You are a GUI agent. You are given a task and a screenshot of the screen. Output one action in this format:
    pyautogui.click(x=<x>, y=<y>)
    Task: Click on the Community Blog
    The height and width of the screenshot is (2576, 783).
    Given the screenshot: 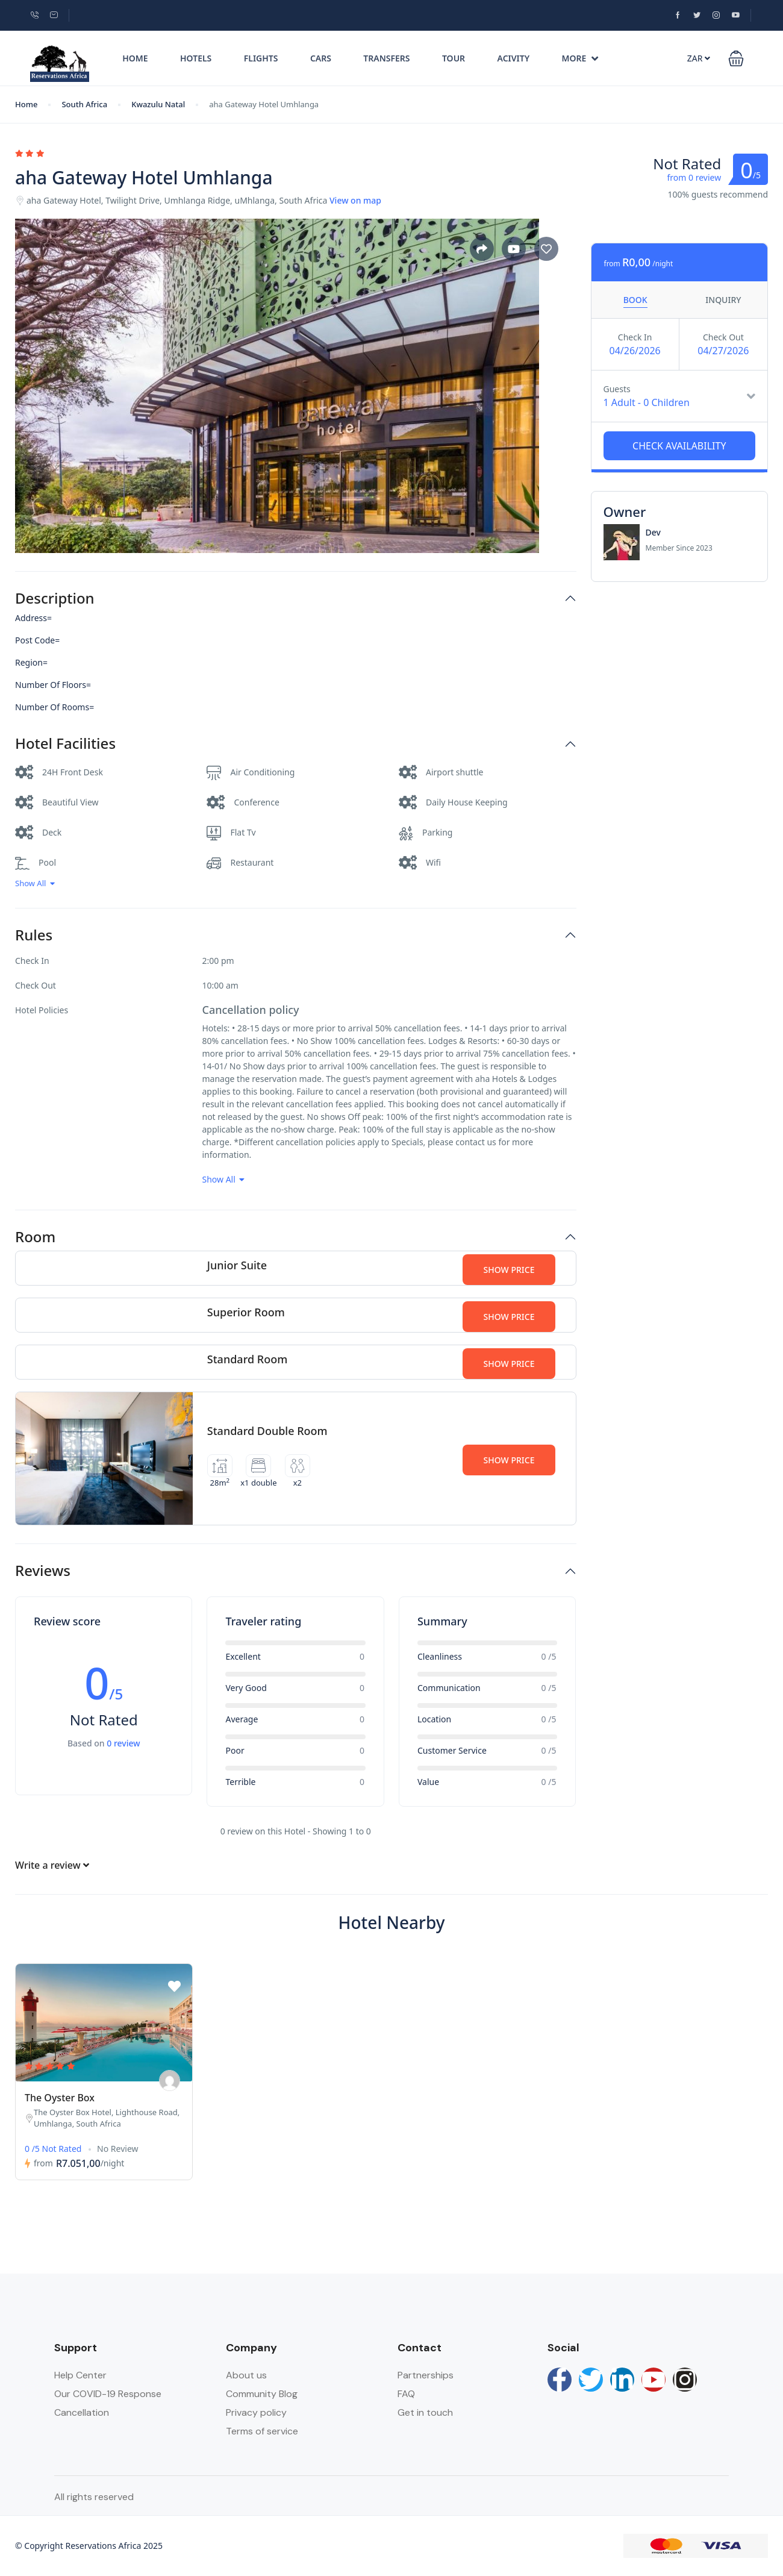 What is the action you would take?
    pyautogui.click(x=262, y=2393)
    